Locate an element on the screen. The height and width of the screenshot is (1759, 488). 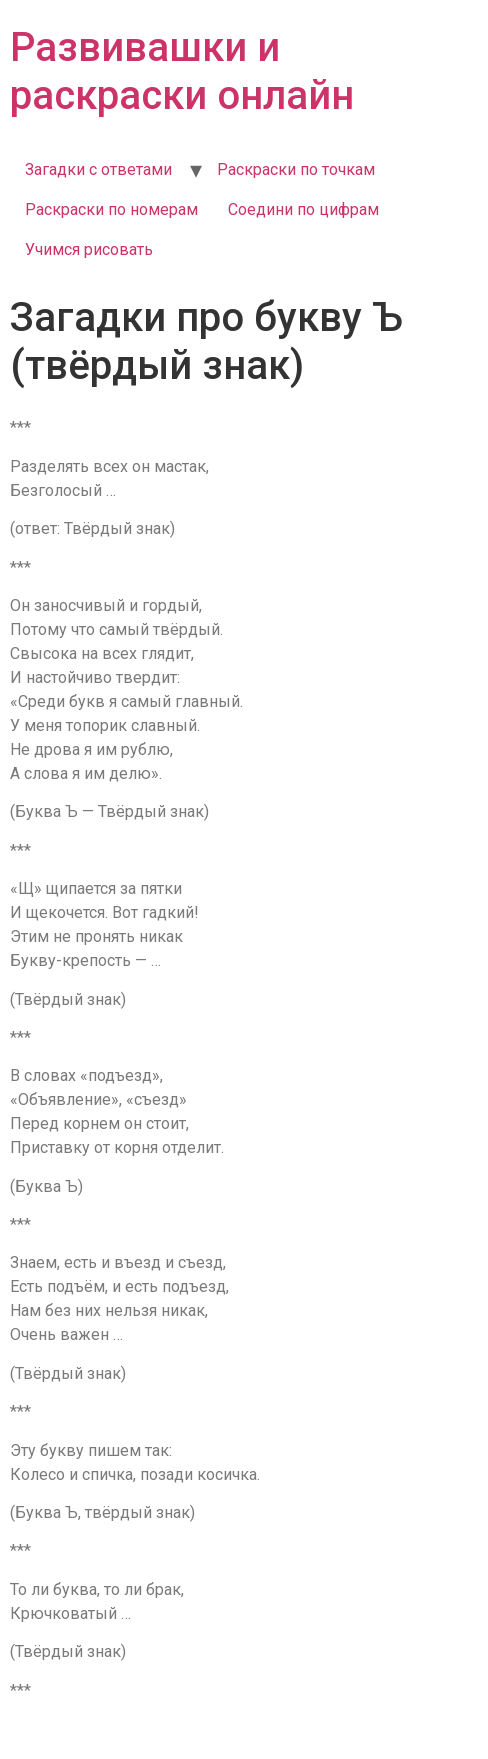
Раскраски по точкам is located at coordinates (296, 169).